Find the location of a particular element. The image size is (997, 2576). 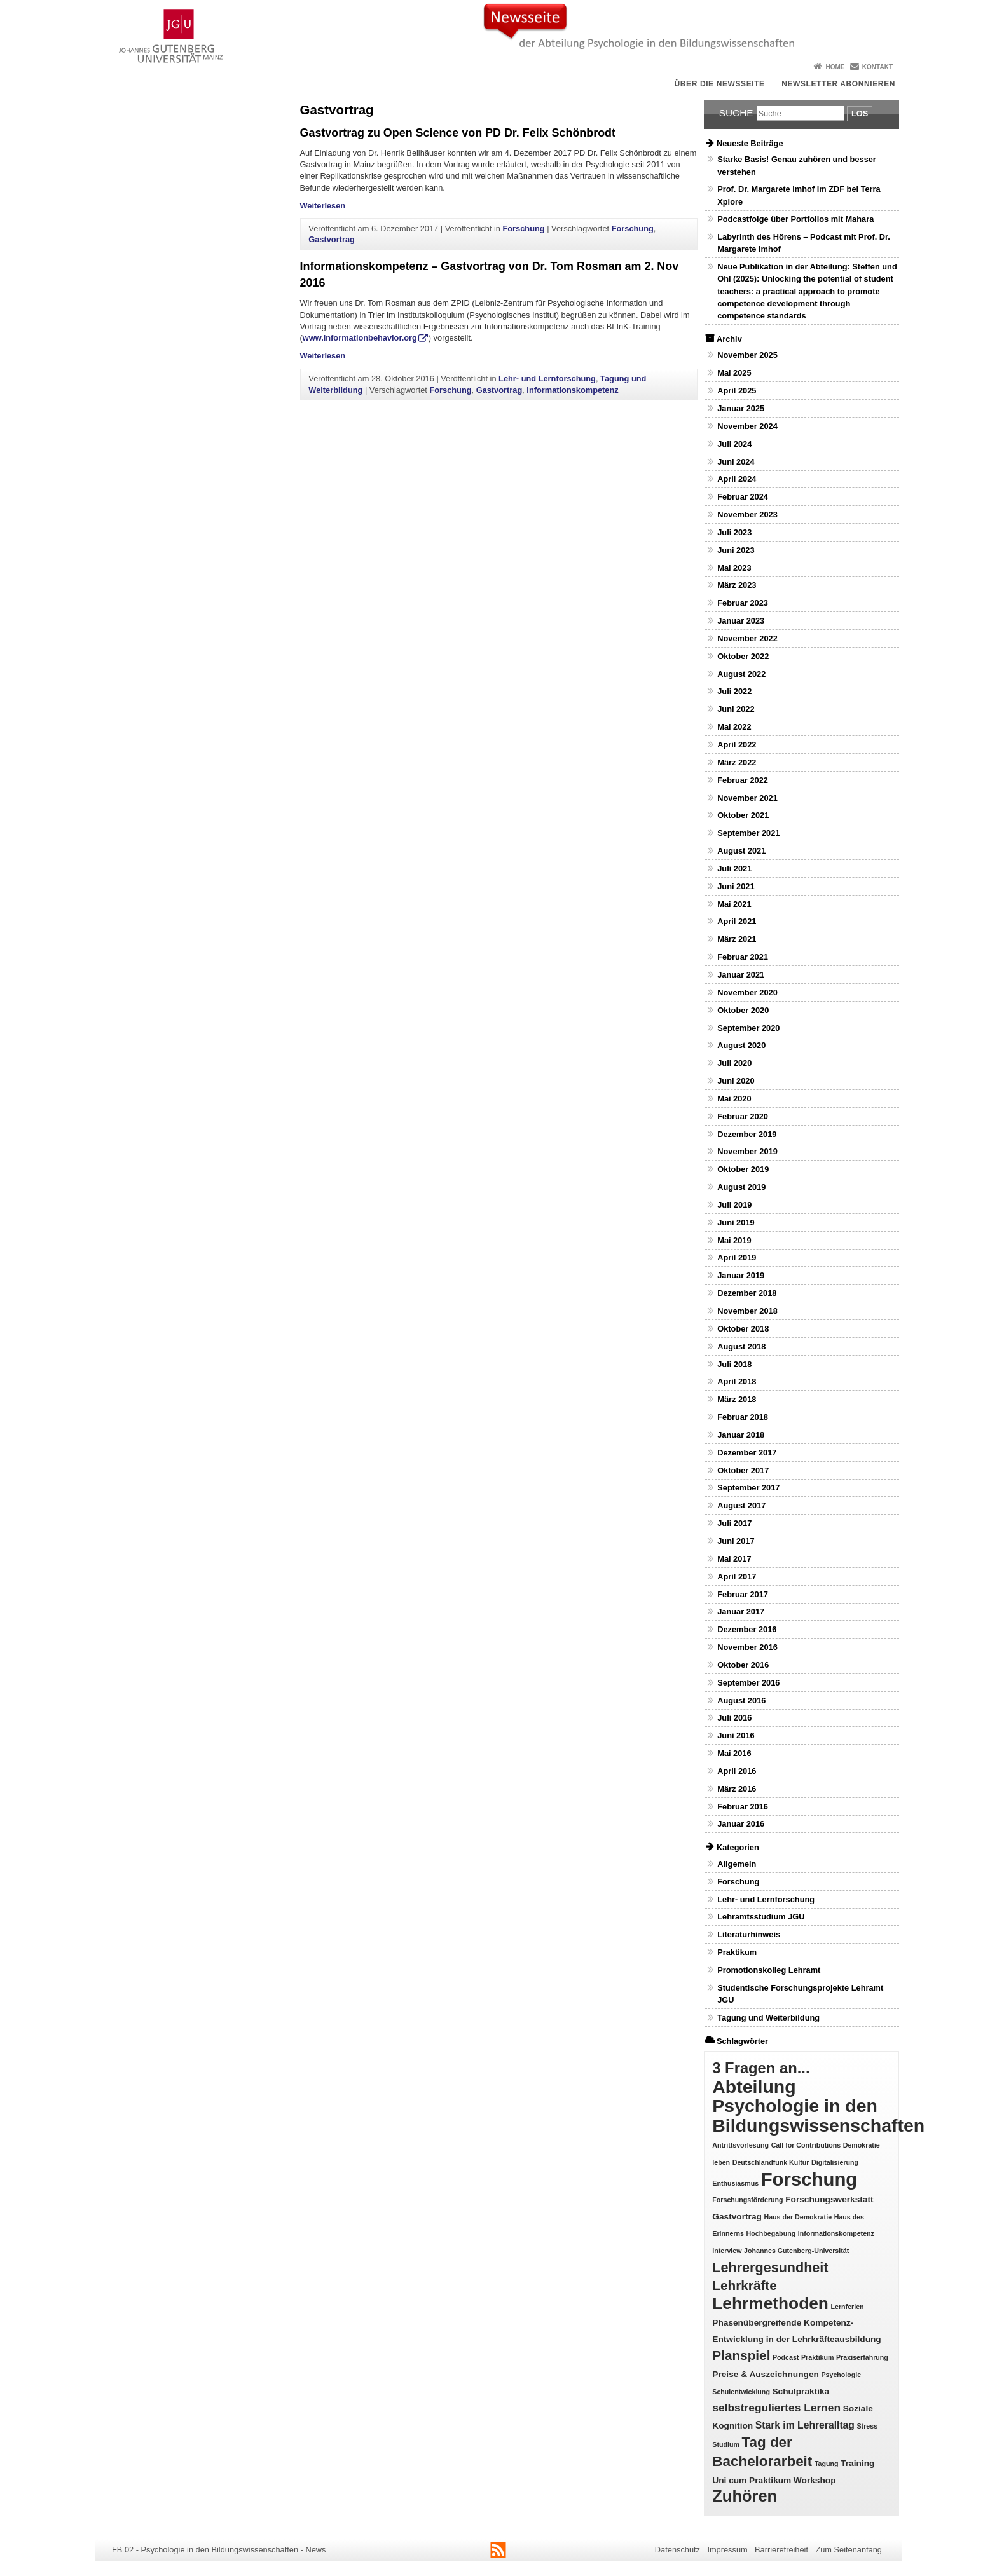

Suche is located at coordinates (736, 112).